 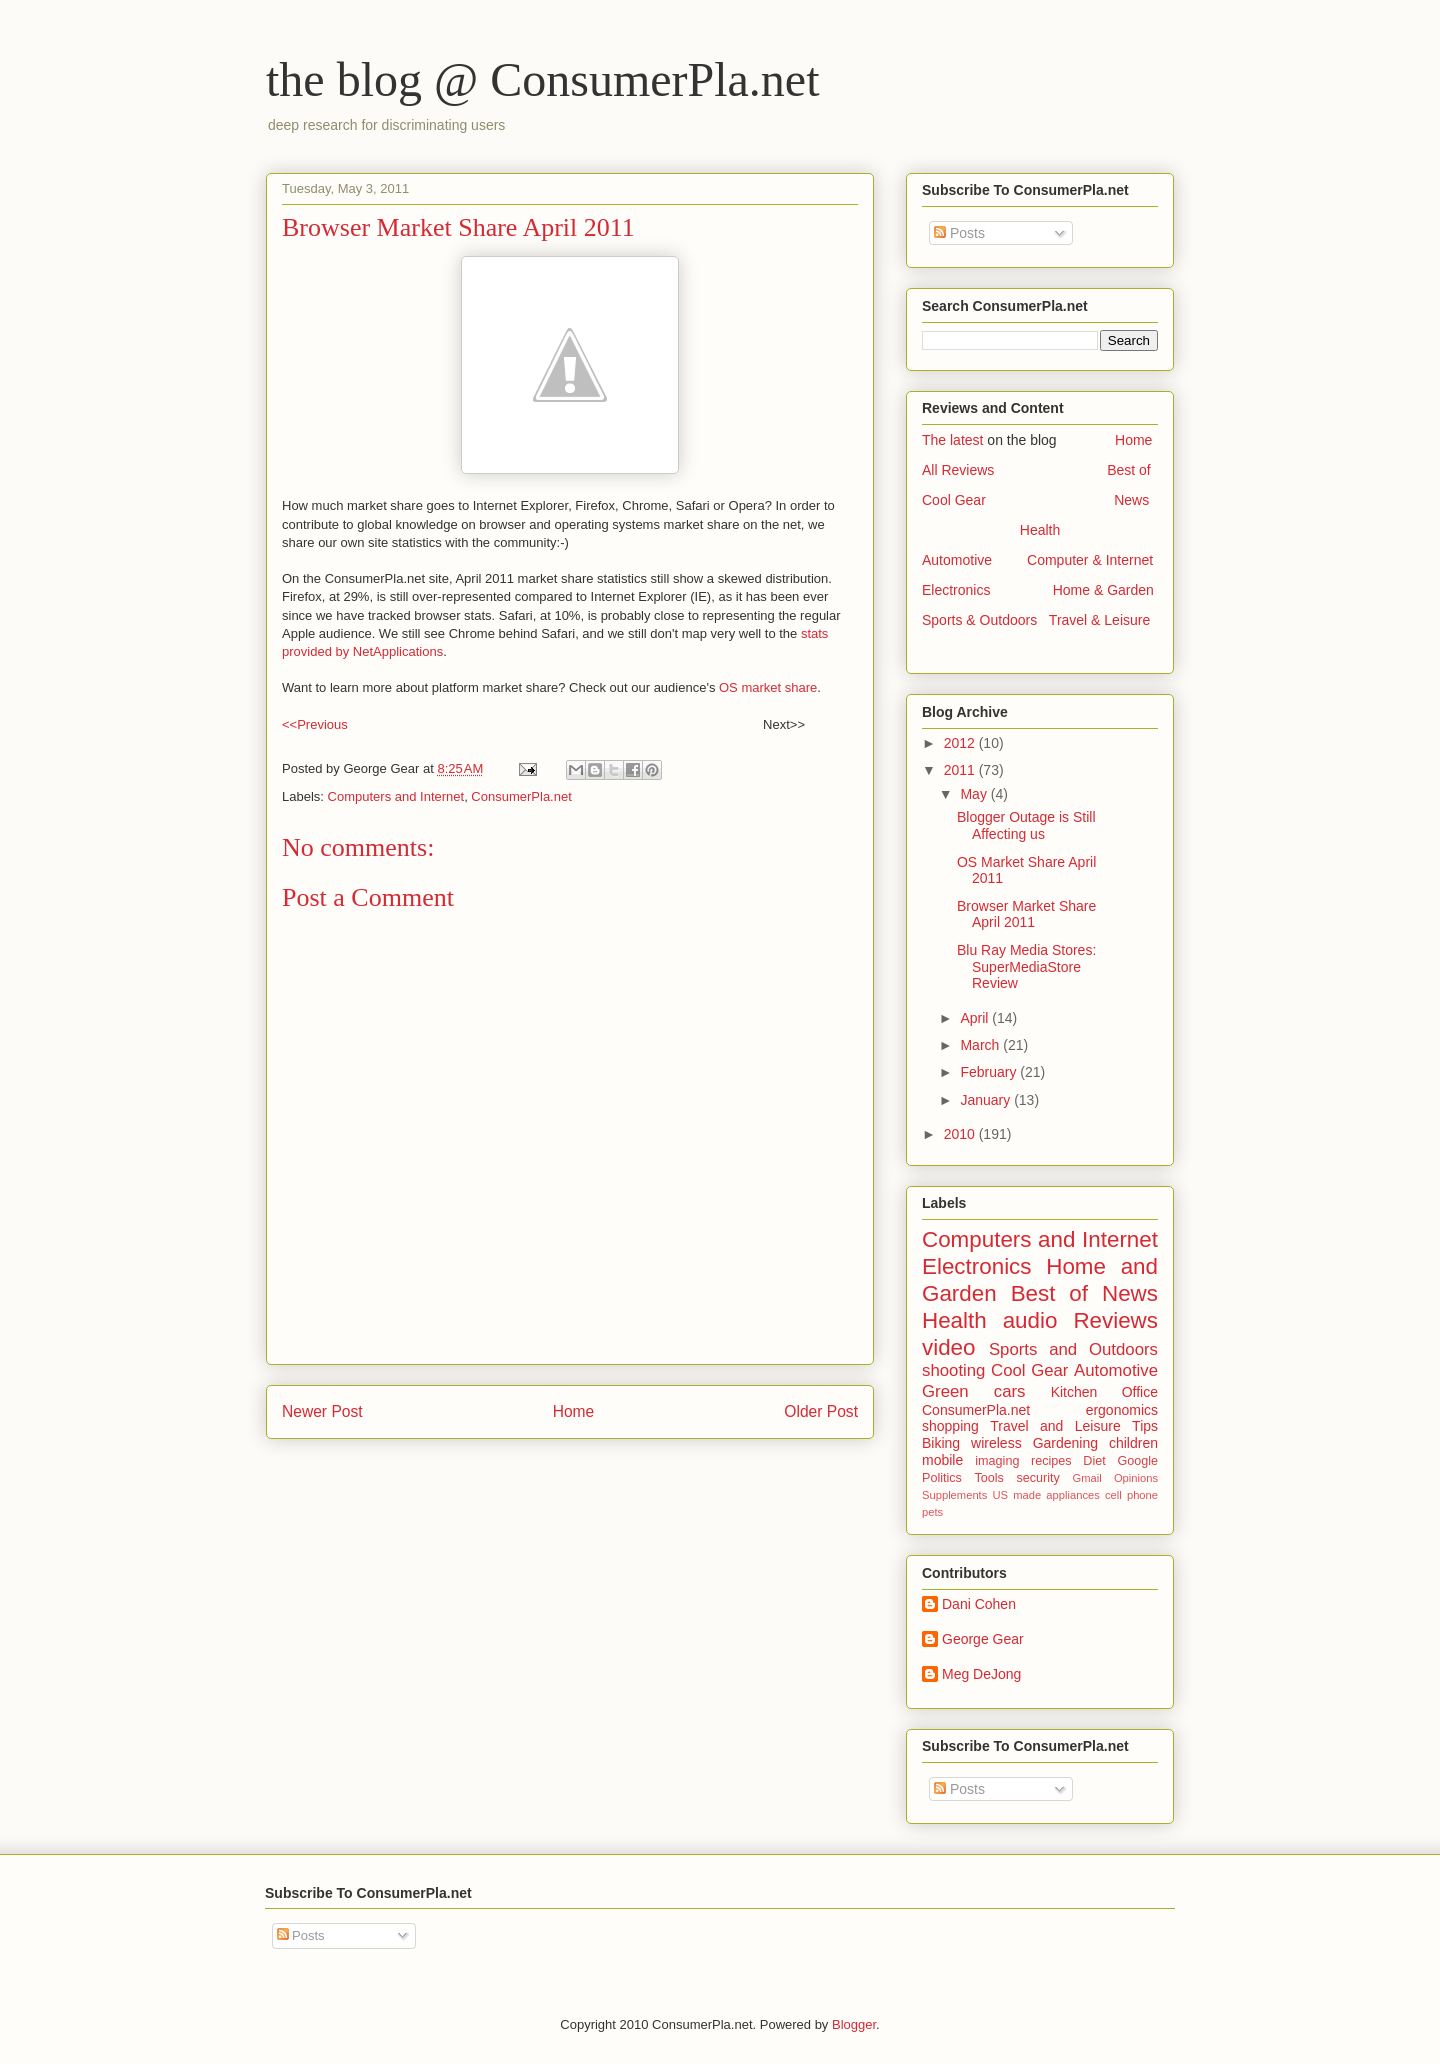 What do you see at coordinates (983, 1639) in the screenshot?
I see `George Gear` at bounding box center [983, 1639].